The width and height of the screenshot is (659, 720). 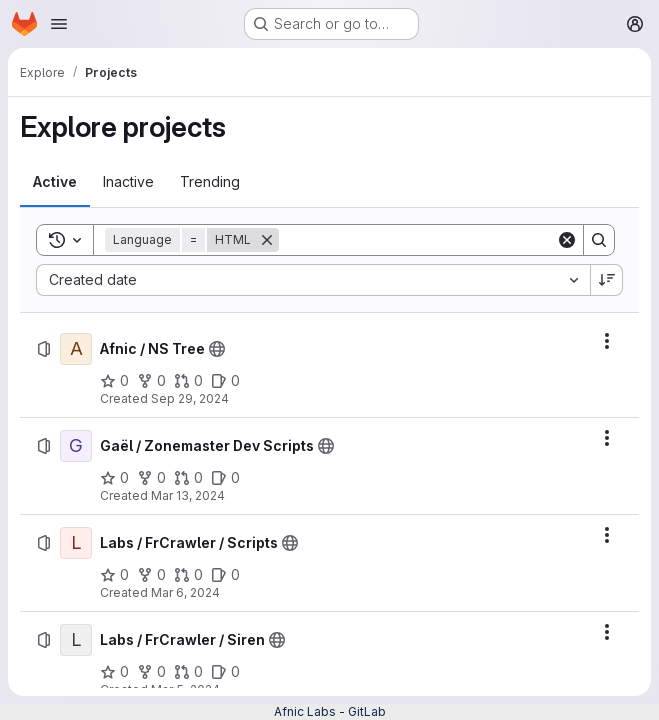 I want to click on [Open navigation menu], so click(x=59, y=24).